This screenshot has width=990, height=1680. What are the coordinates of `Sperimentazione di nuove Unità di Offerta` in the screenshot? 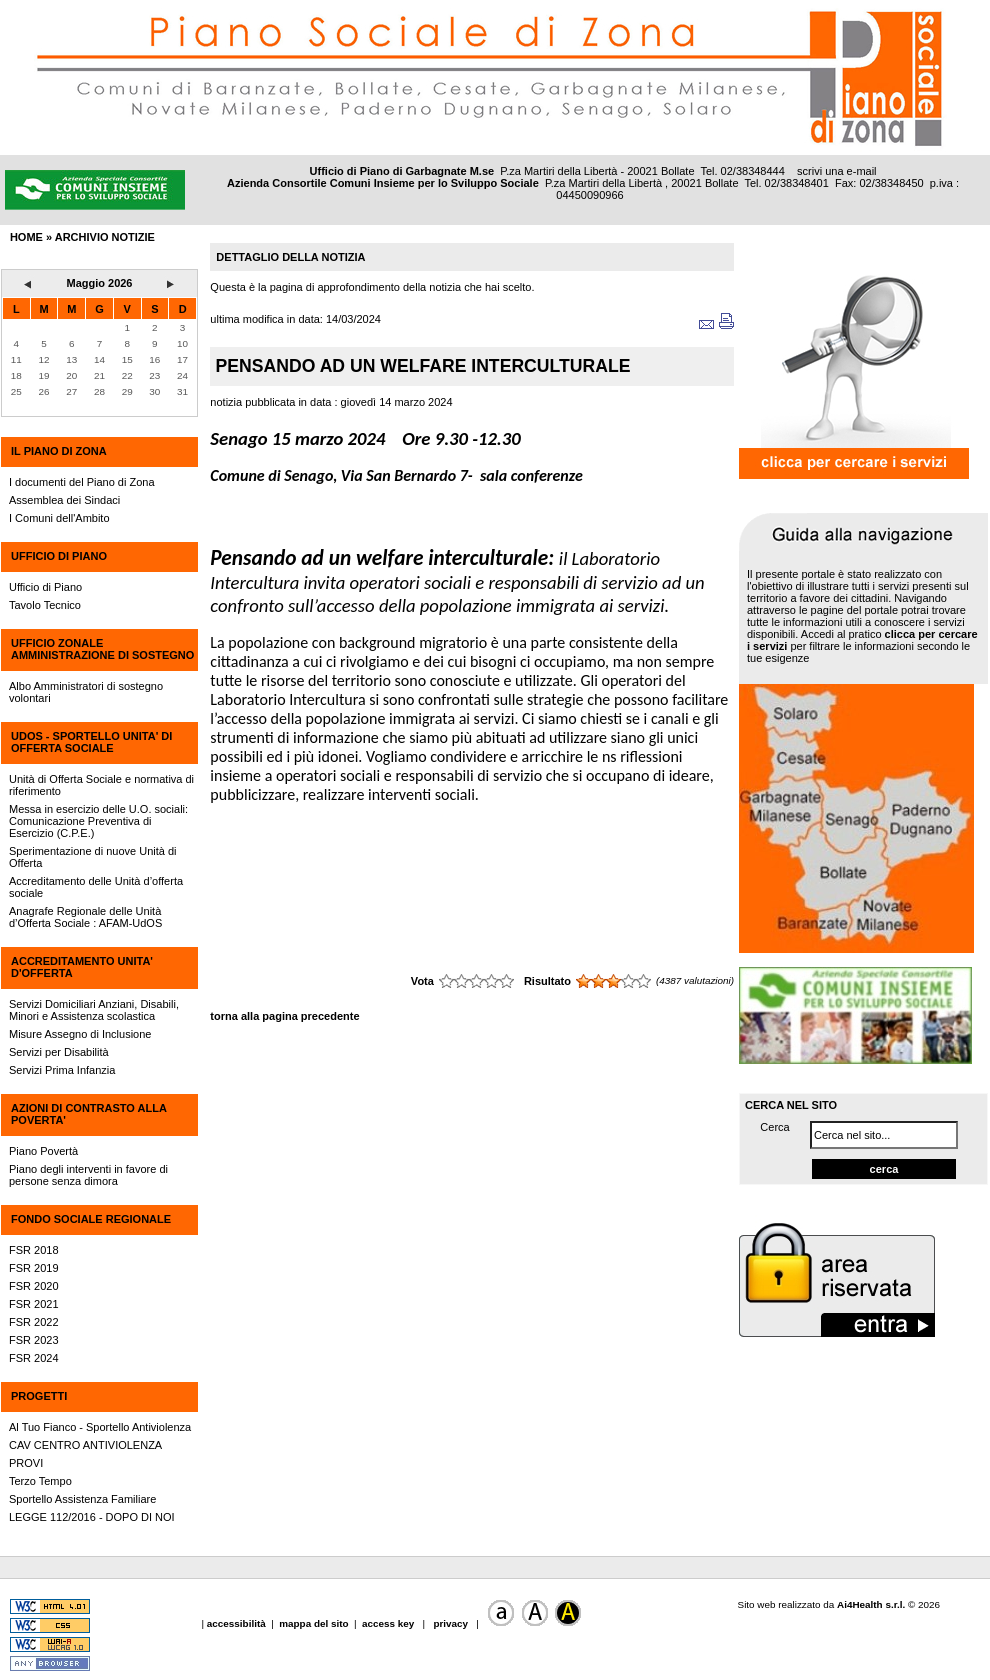 It's located at (93, 857).